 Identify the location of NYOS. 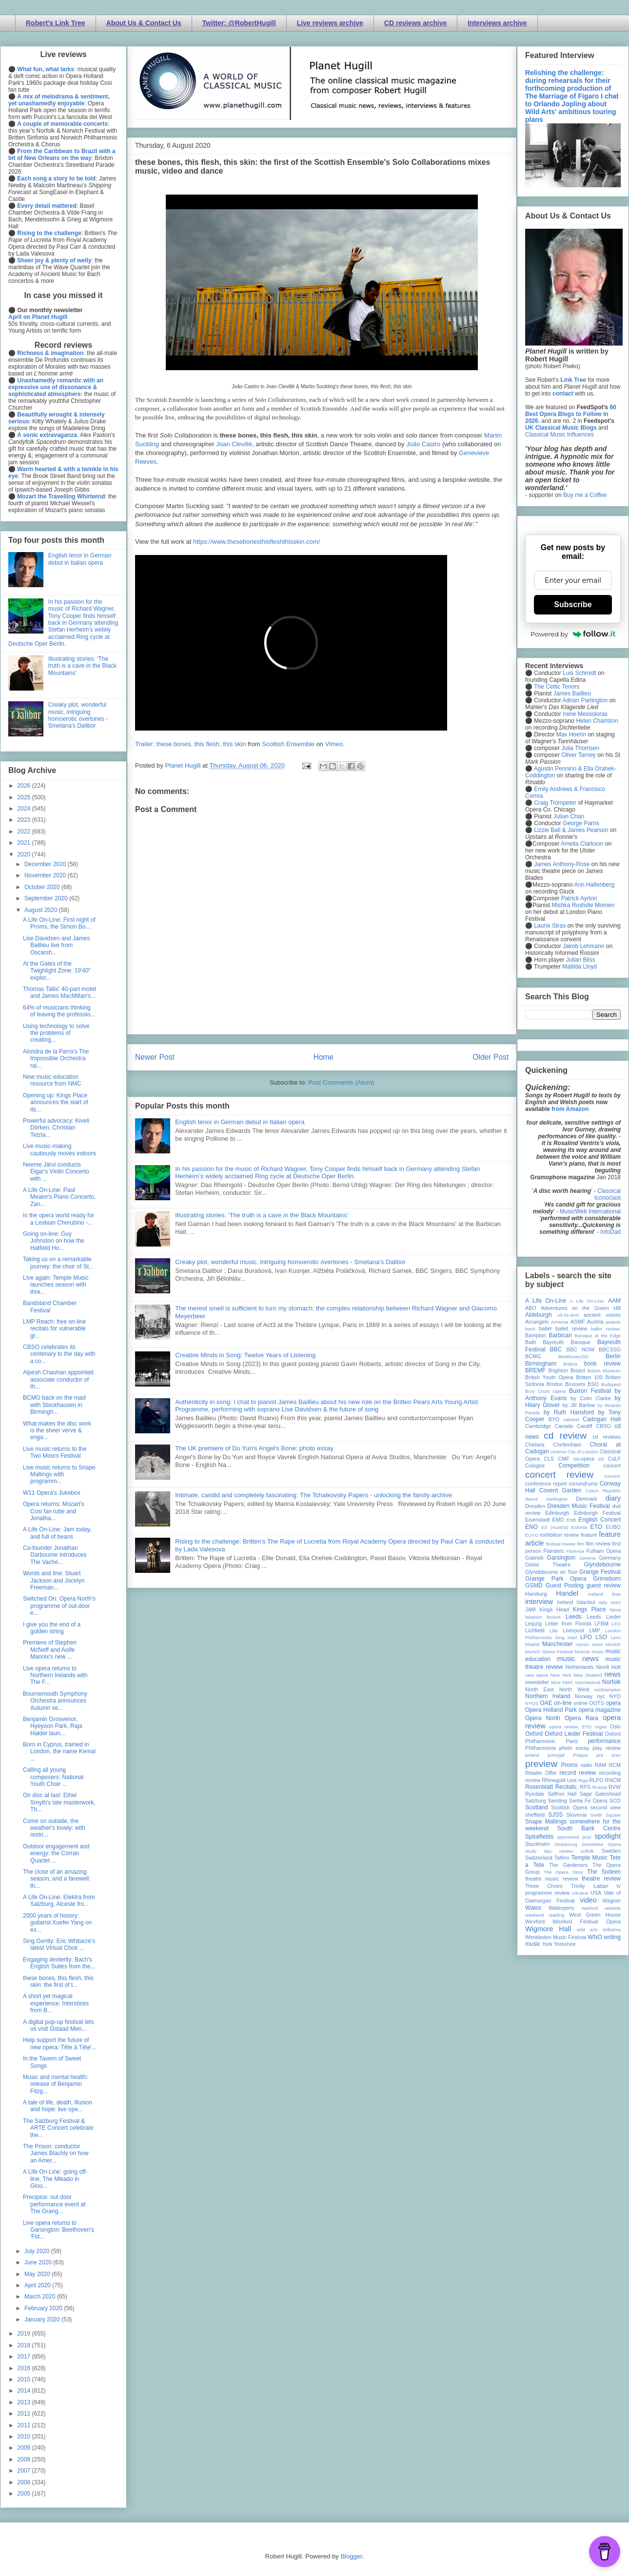
(531, 1703).